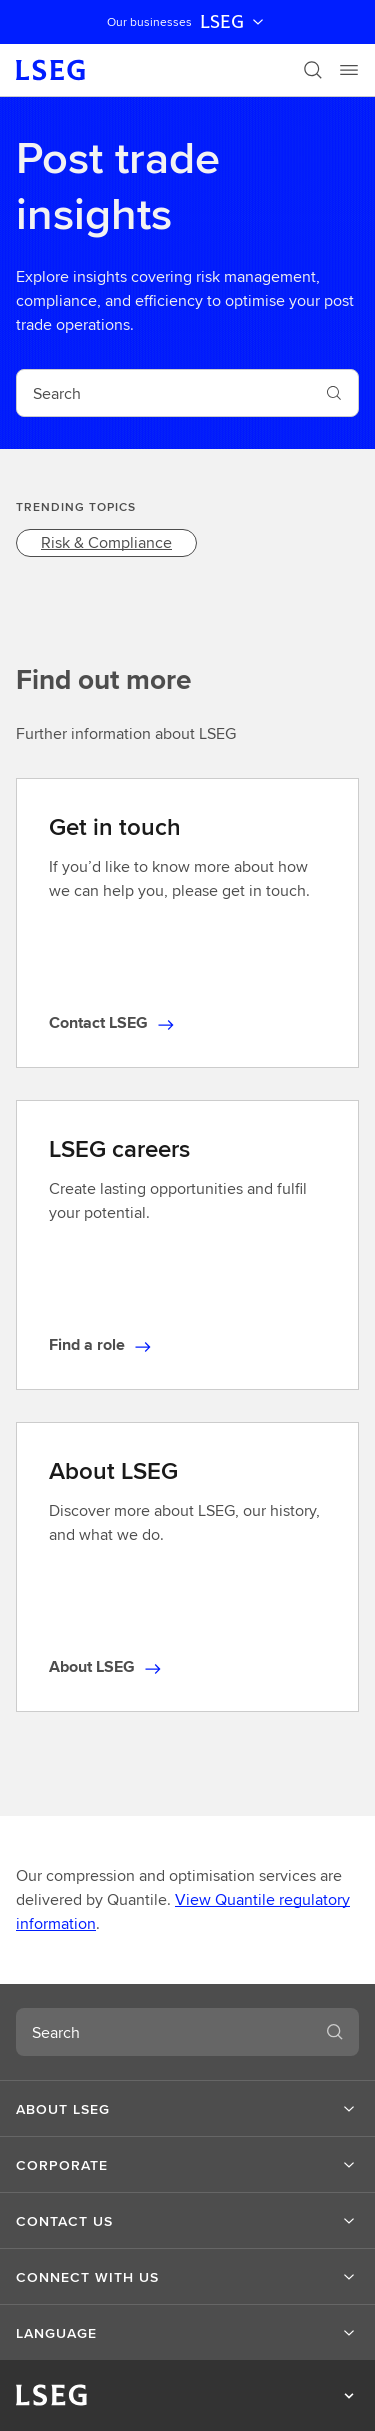 This screenshot has height=2431, width=375. I want to click on [combobox], so click(163, 393).